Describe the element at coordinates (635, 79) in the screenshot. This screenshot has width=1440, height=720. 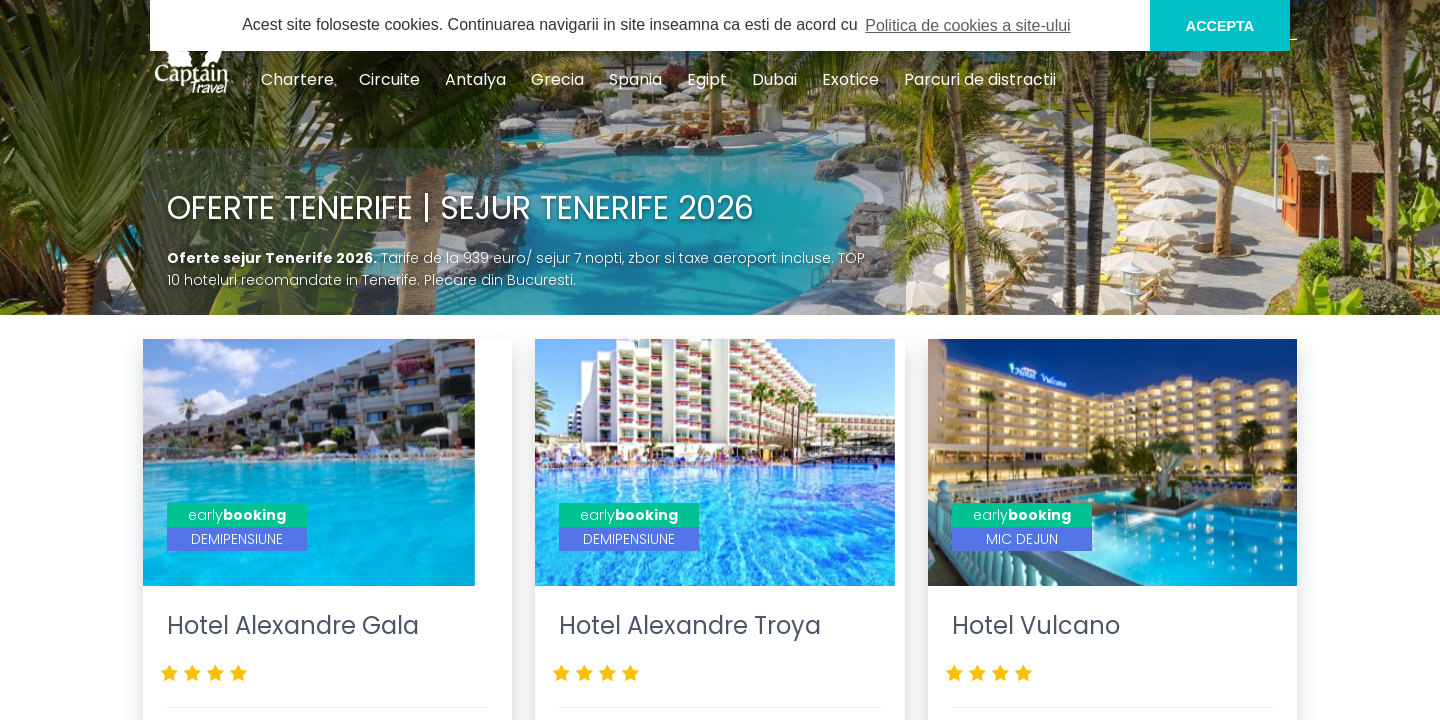
I see `Spania` at that location.